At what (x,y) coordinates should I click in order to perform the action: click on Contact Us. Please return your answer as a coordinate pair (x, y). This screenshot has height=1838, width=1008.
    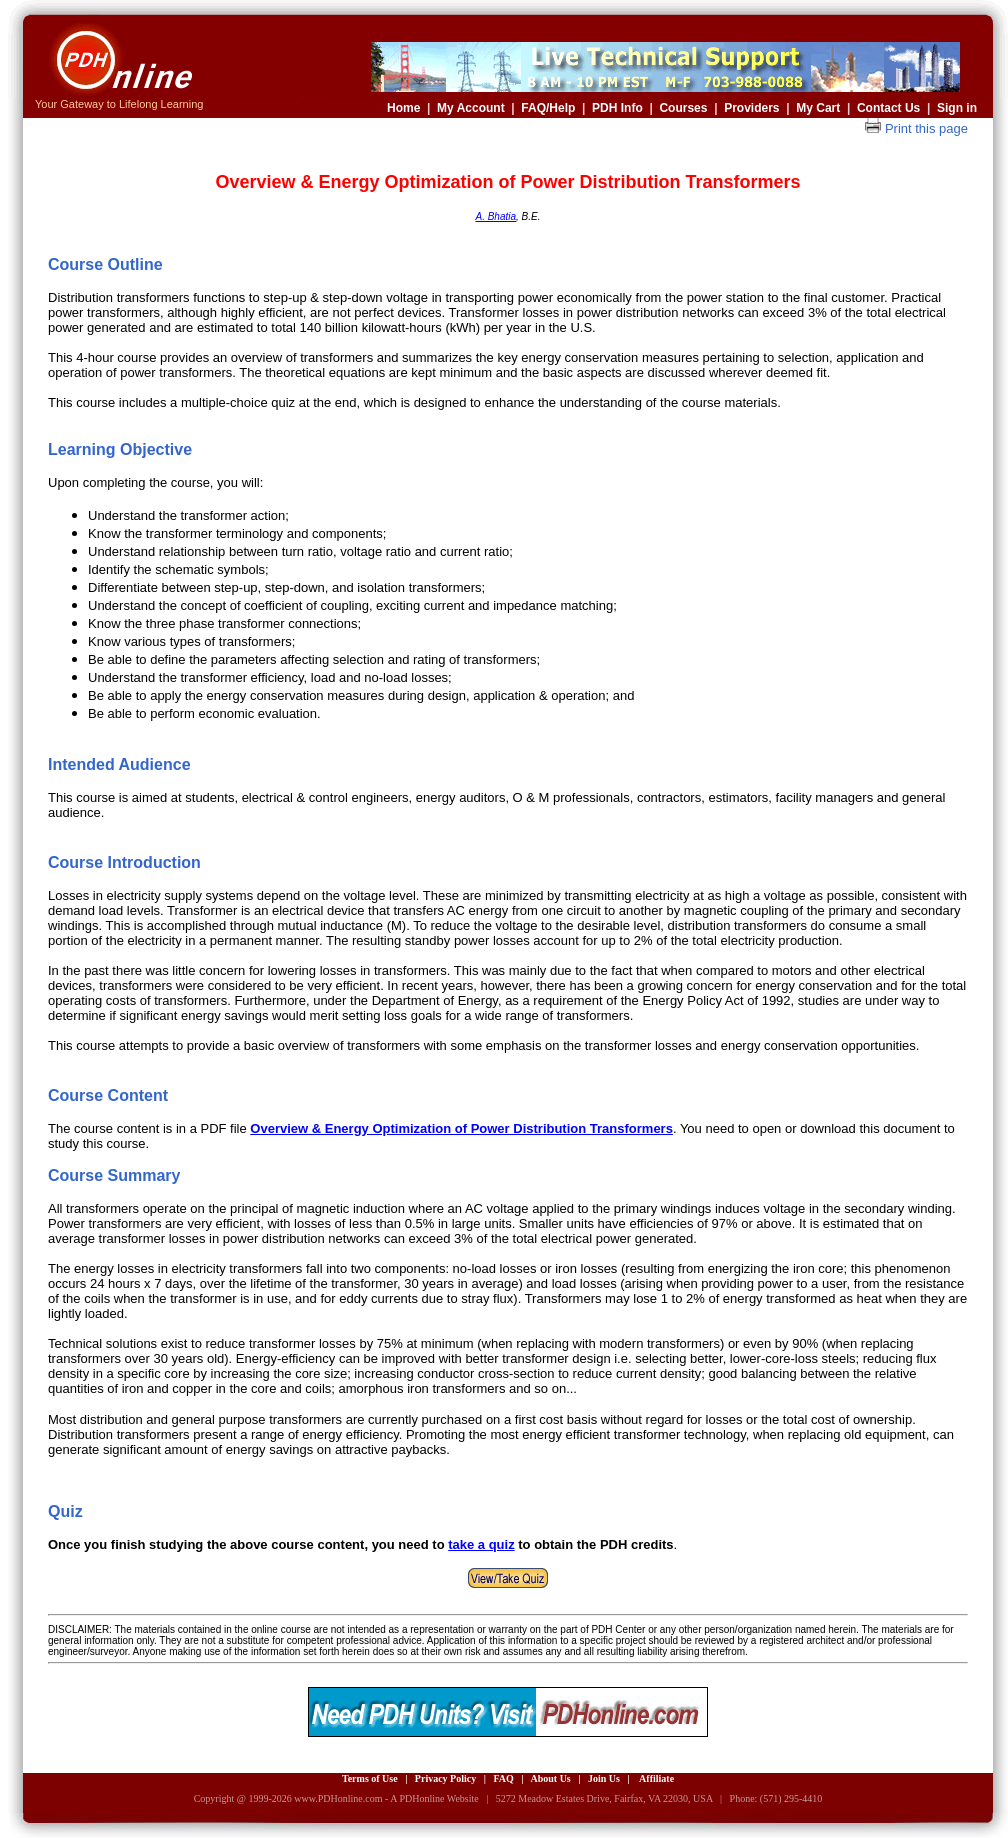
    Looking at the image, I should click on (888, 108).